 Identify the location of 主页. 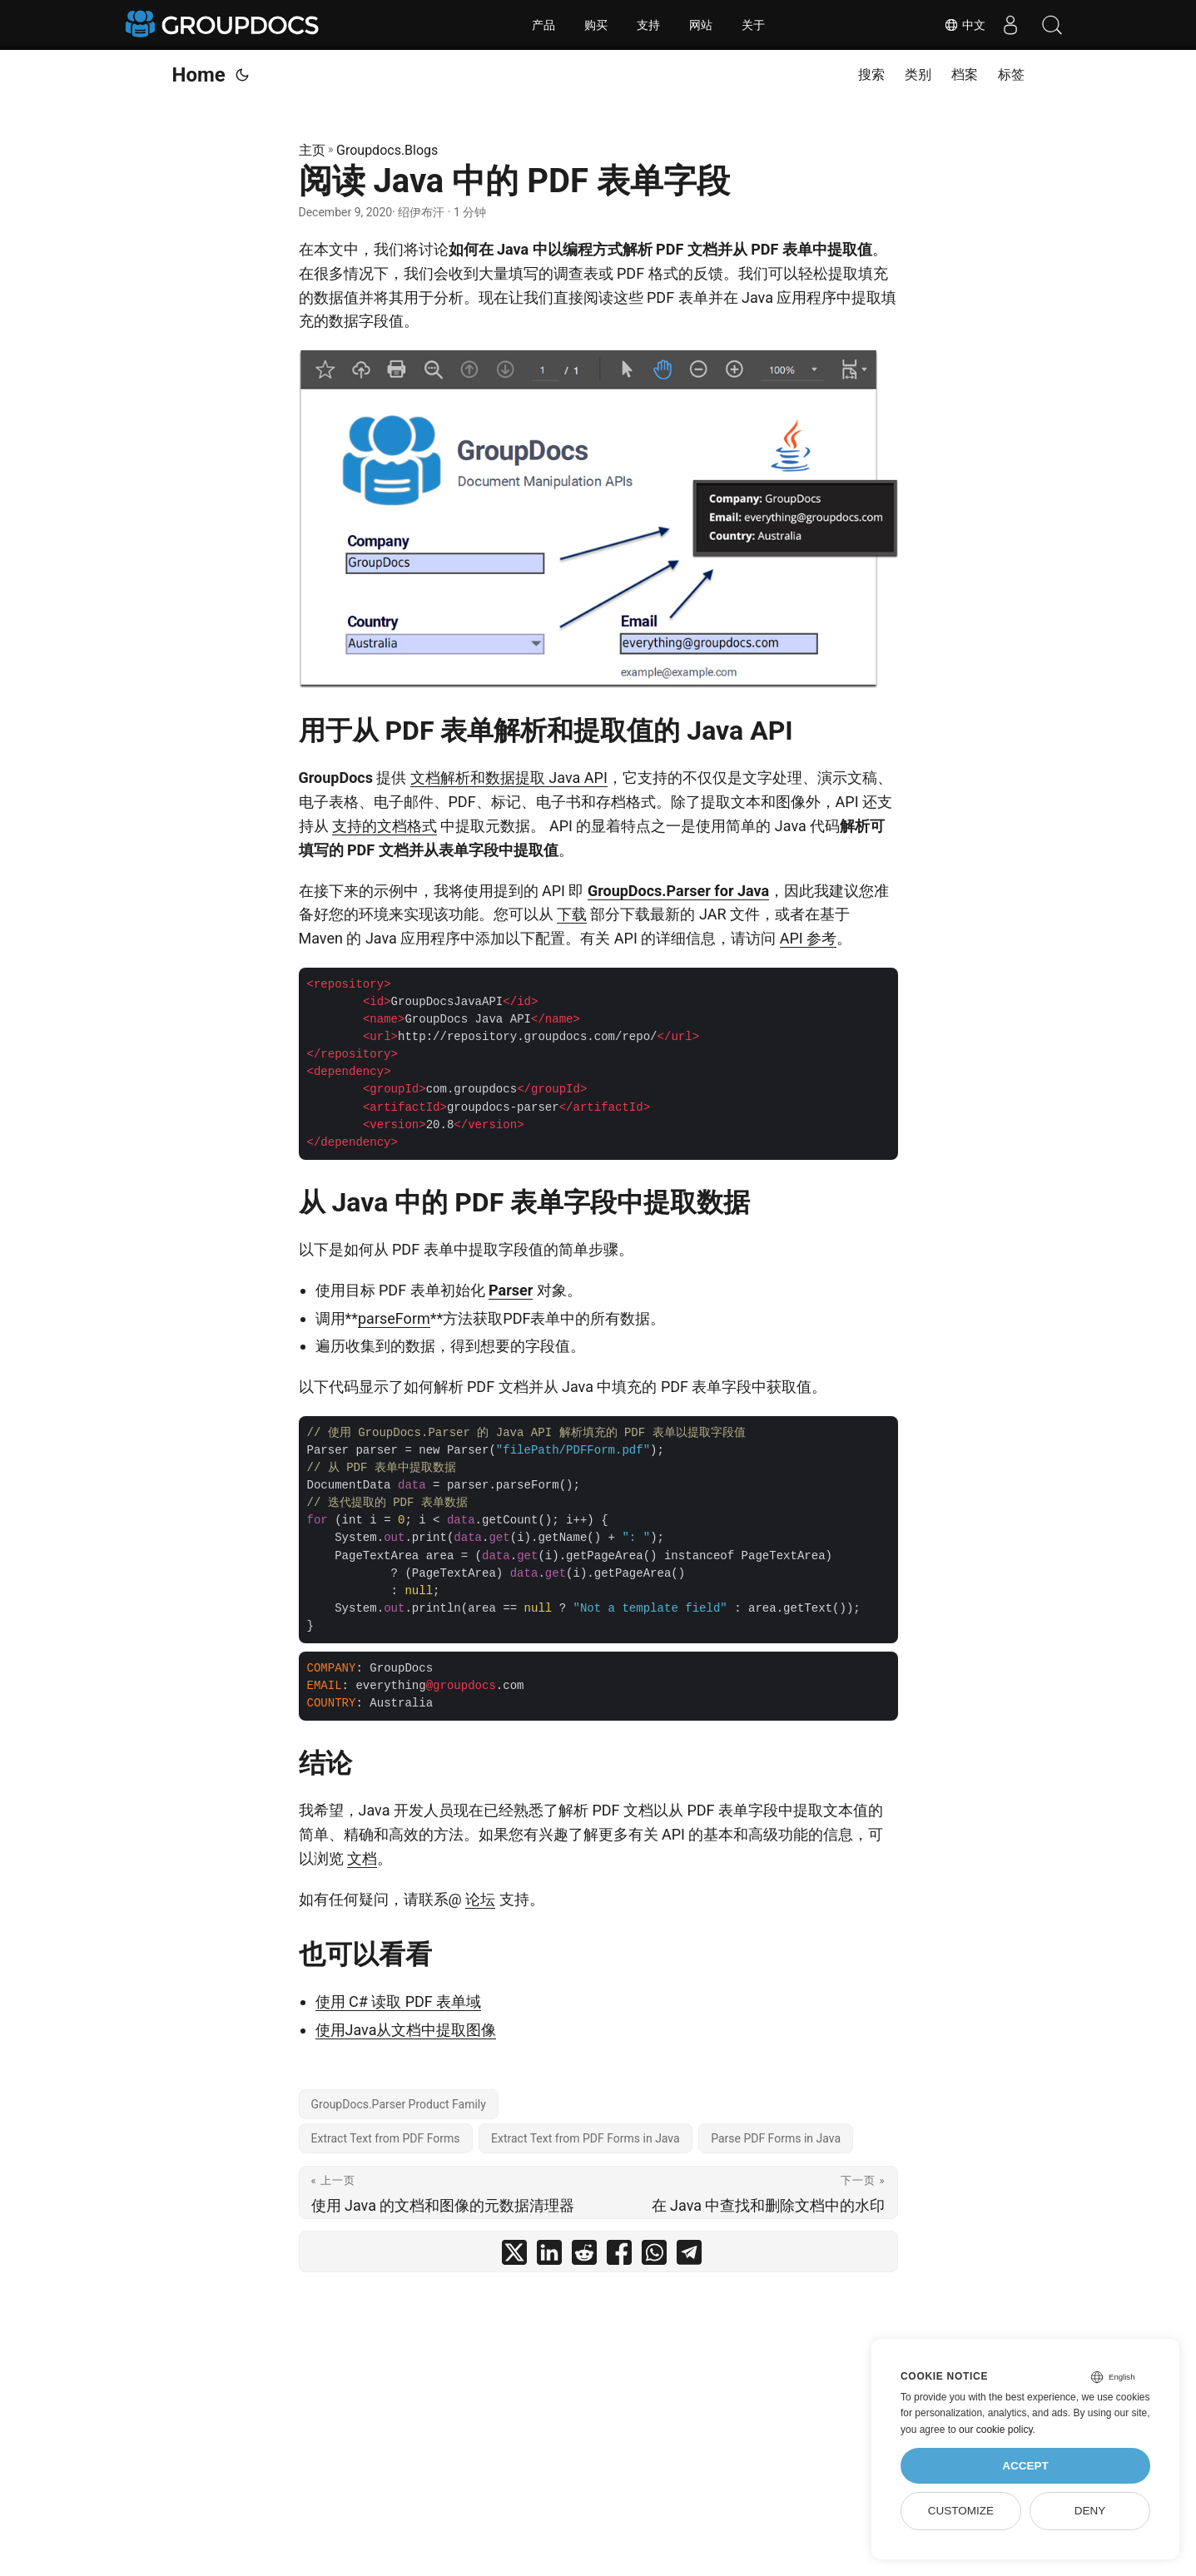
(312, 150).